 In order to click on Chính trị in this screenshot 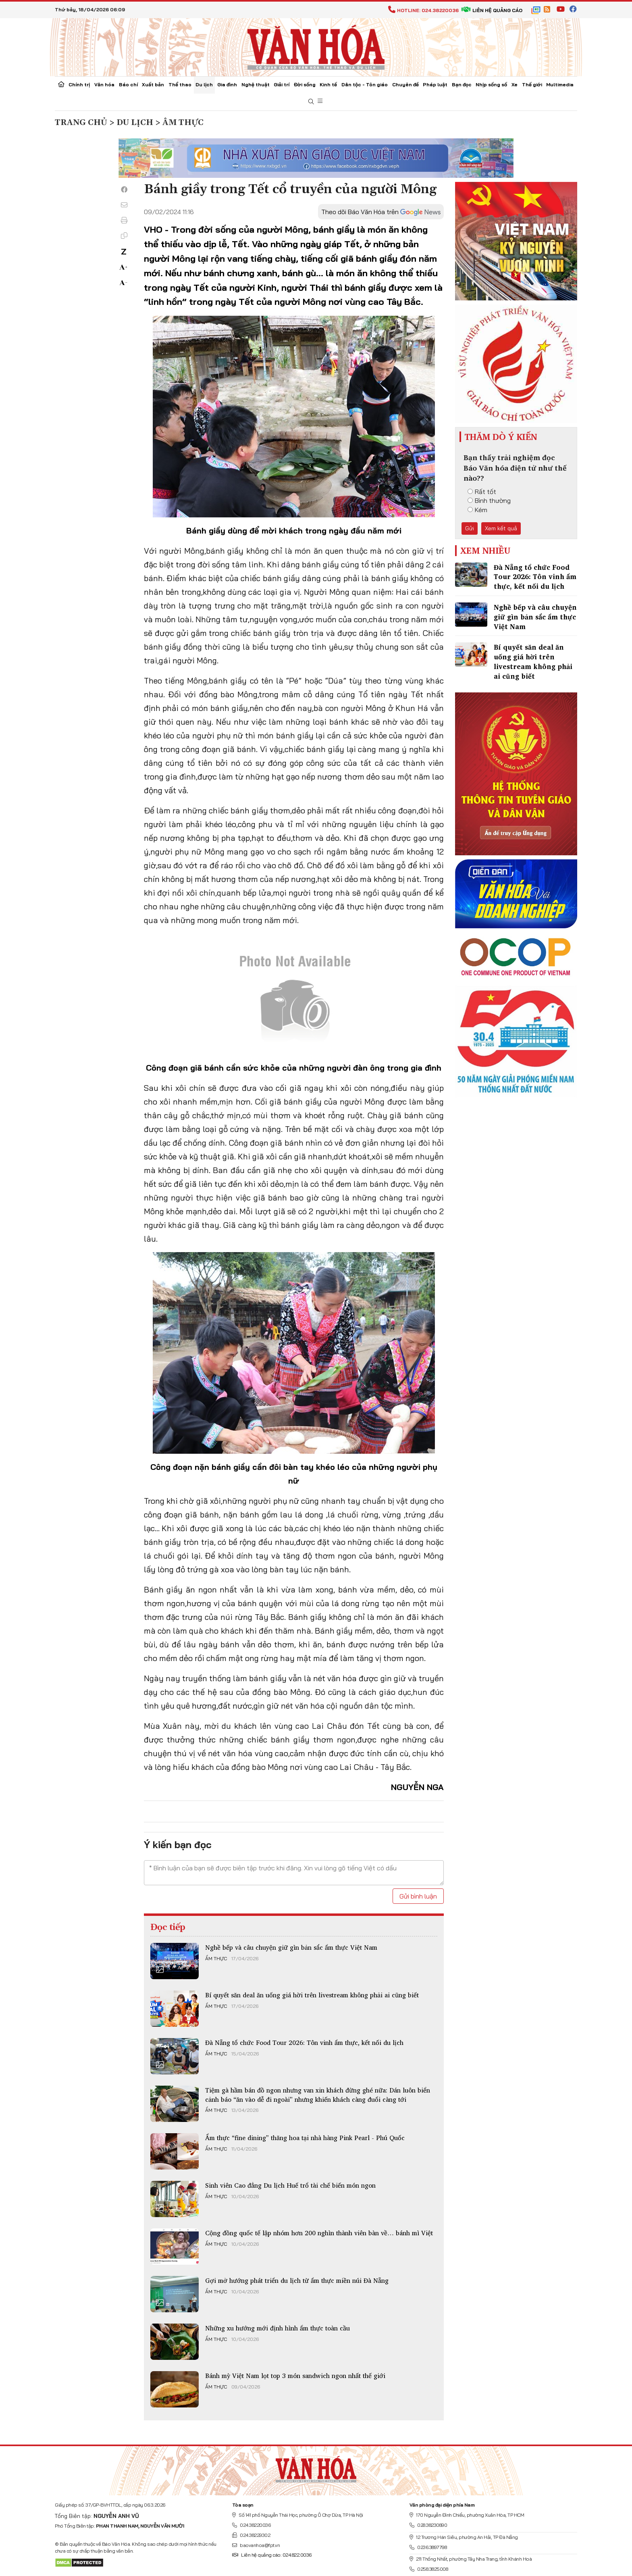, I will do `click(79, 84)`.